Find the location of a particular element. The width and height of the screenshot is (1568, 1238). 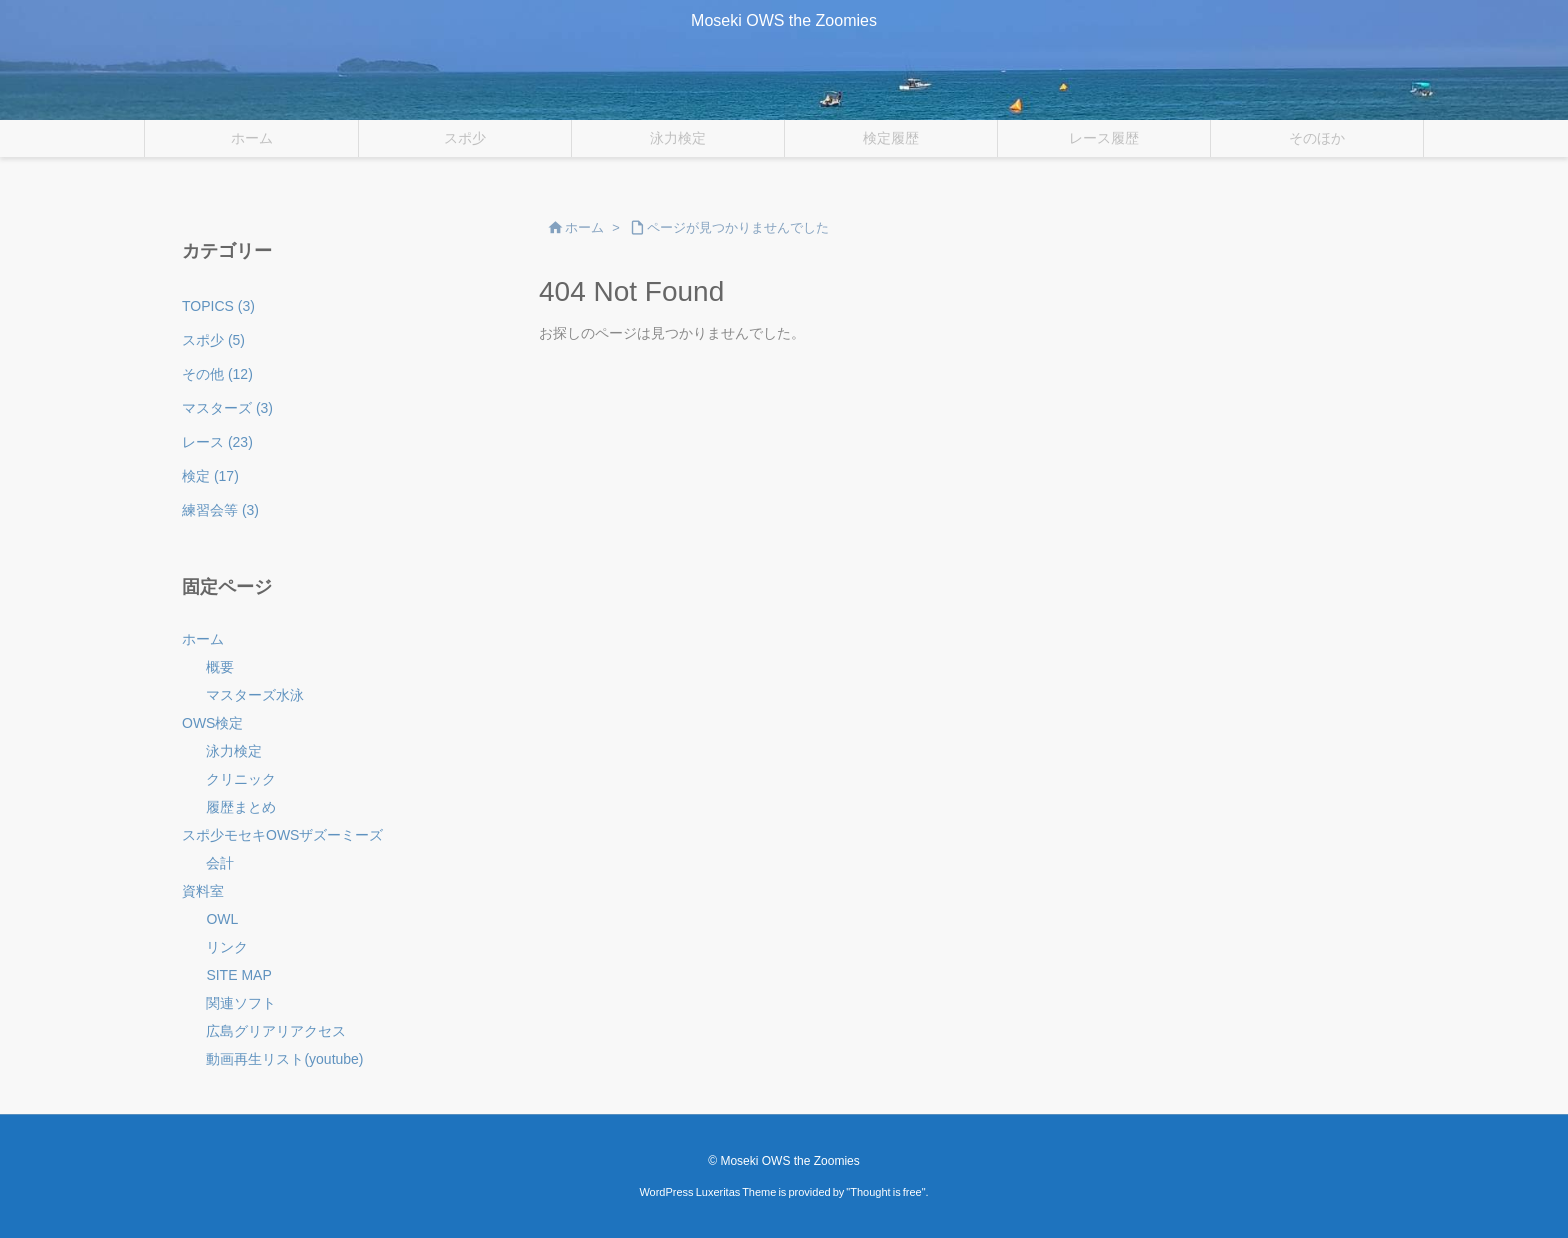

泳力検定 is located at coordinates (234, 751).